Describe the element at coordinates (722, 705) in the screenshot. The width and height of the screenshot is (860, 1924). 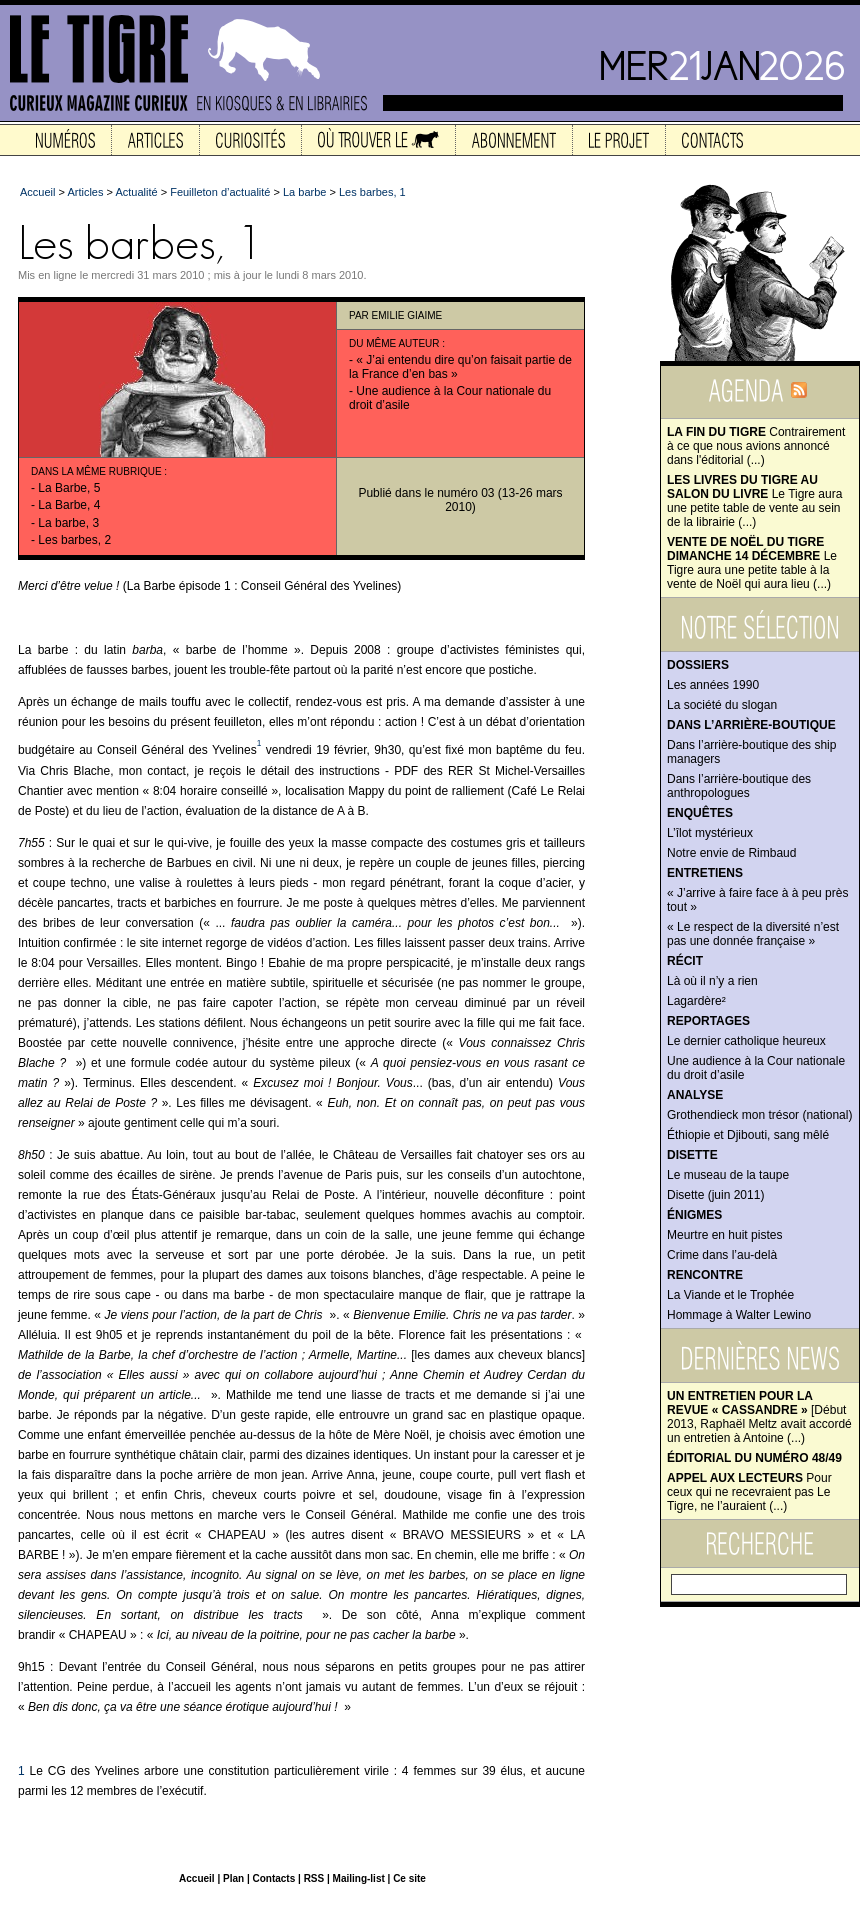
I see `La société du slogan` at that location.